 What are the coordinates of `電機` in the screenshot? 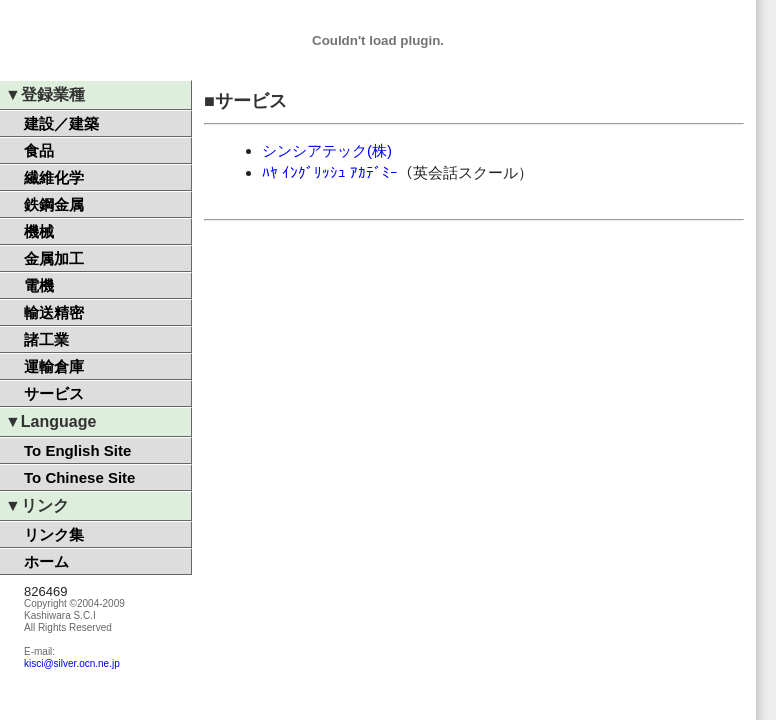 It's located at (39, 285).